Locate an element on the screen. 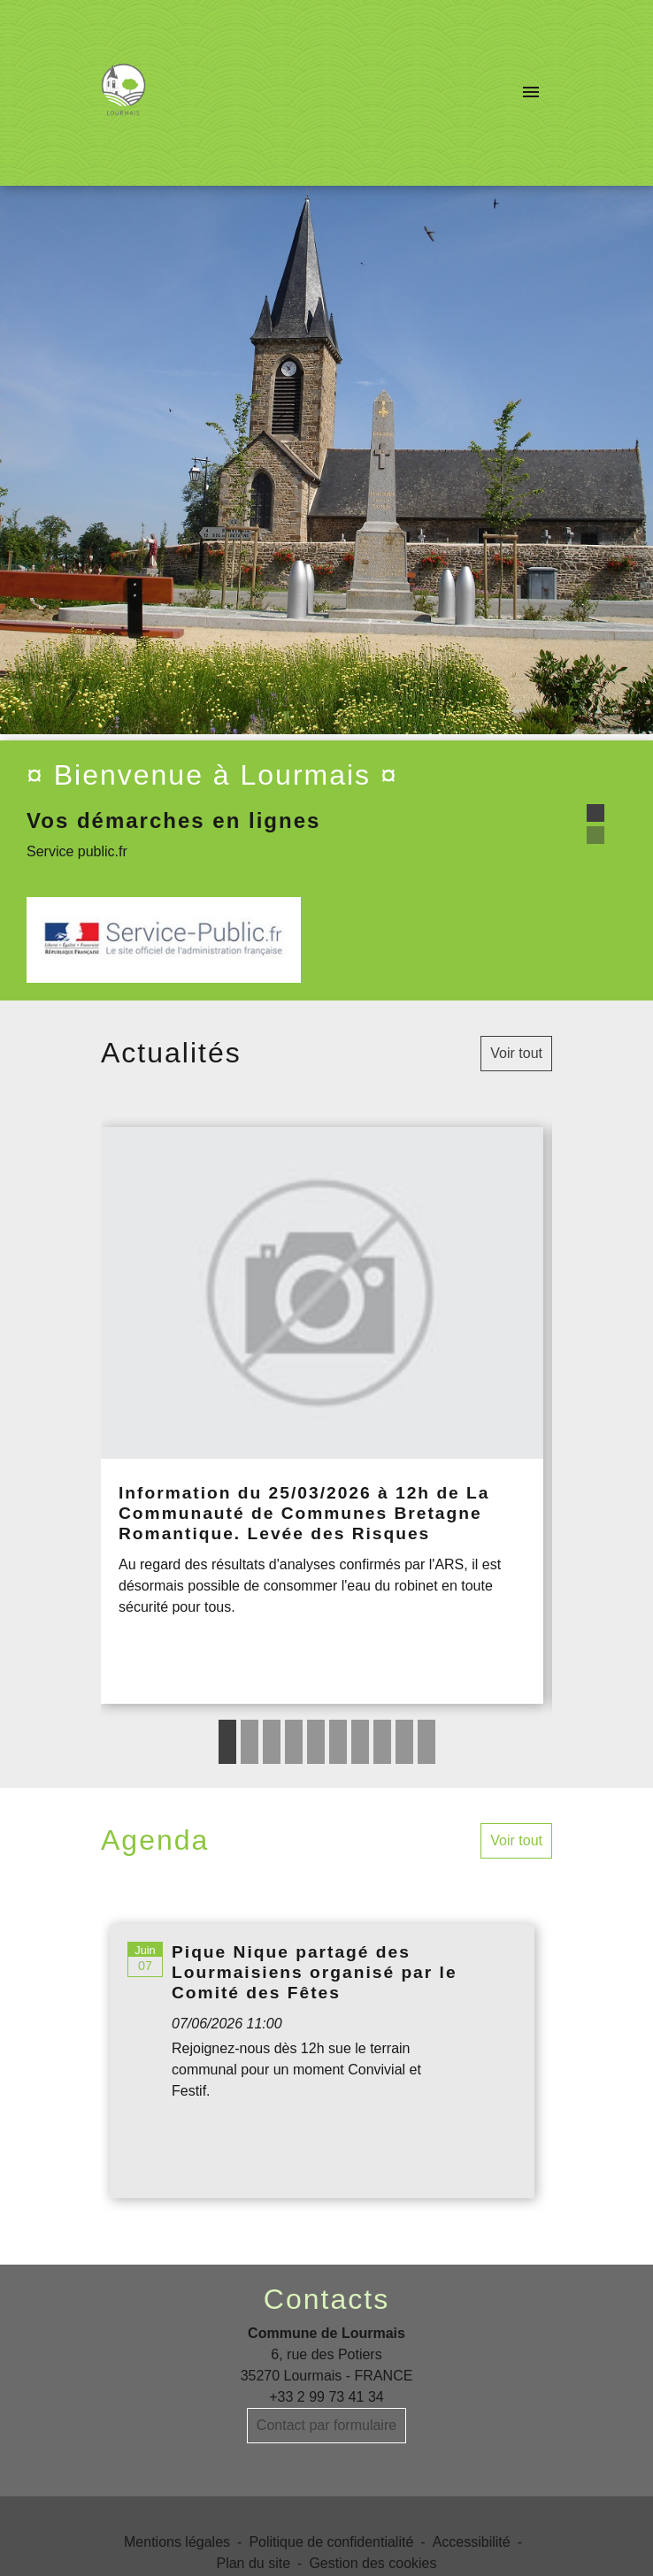 This screenshot has width=653, height=2576. Plan du site is located at coordinates (253, 2563).